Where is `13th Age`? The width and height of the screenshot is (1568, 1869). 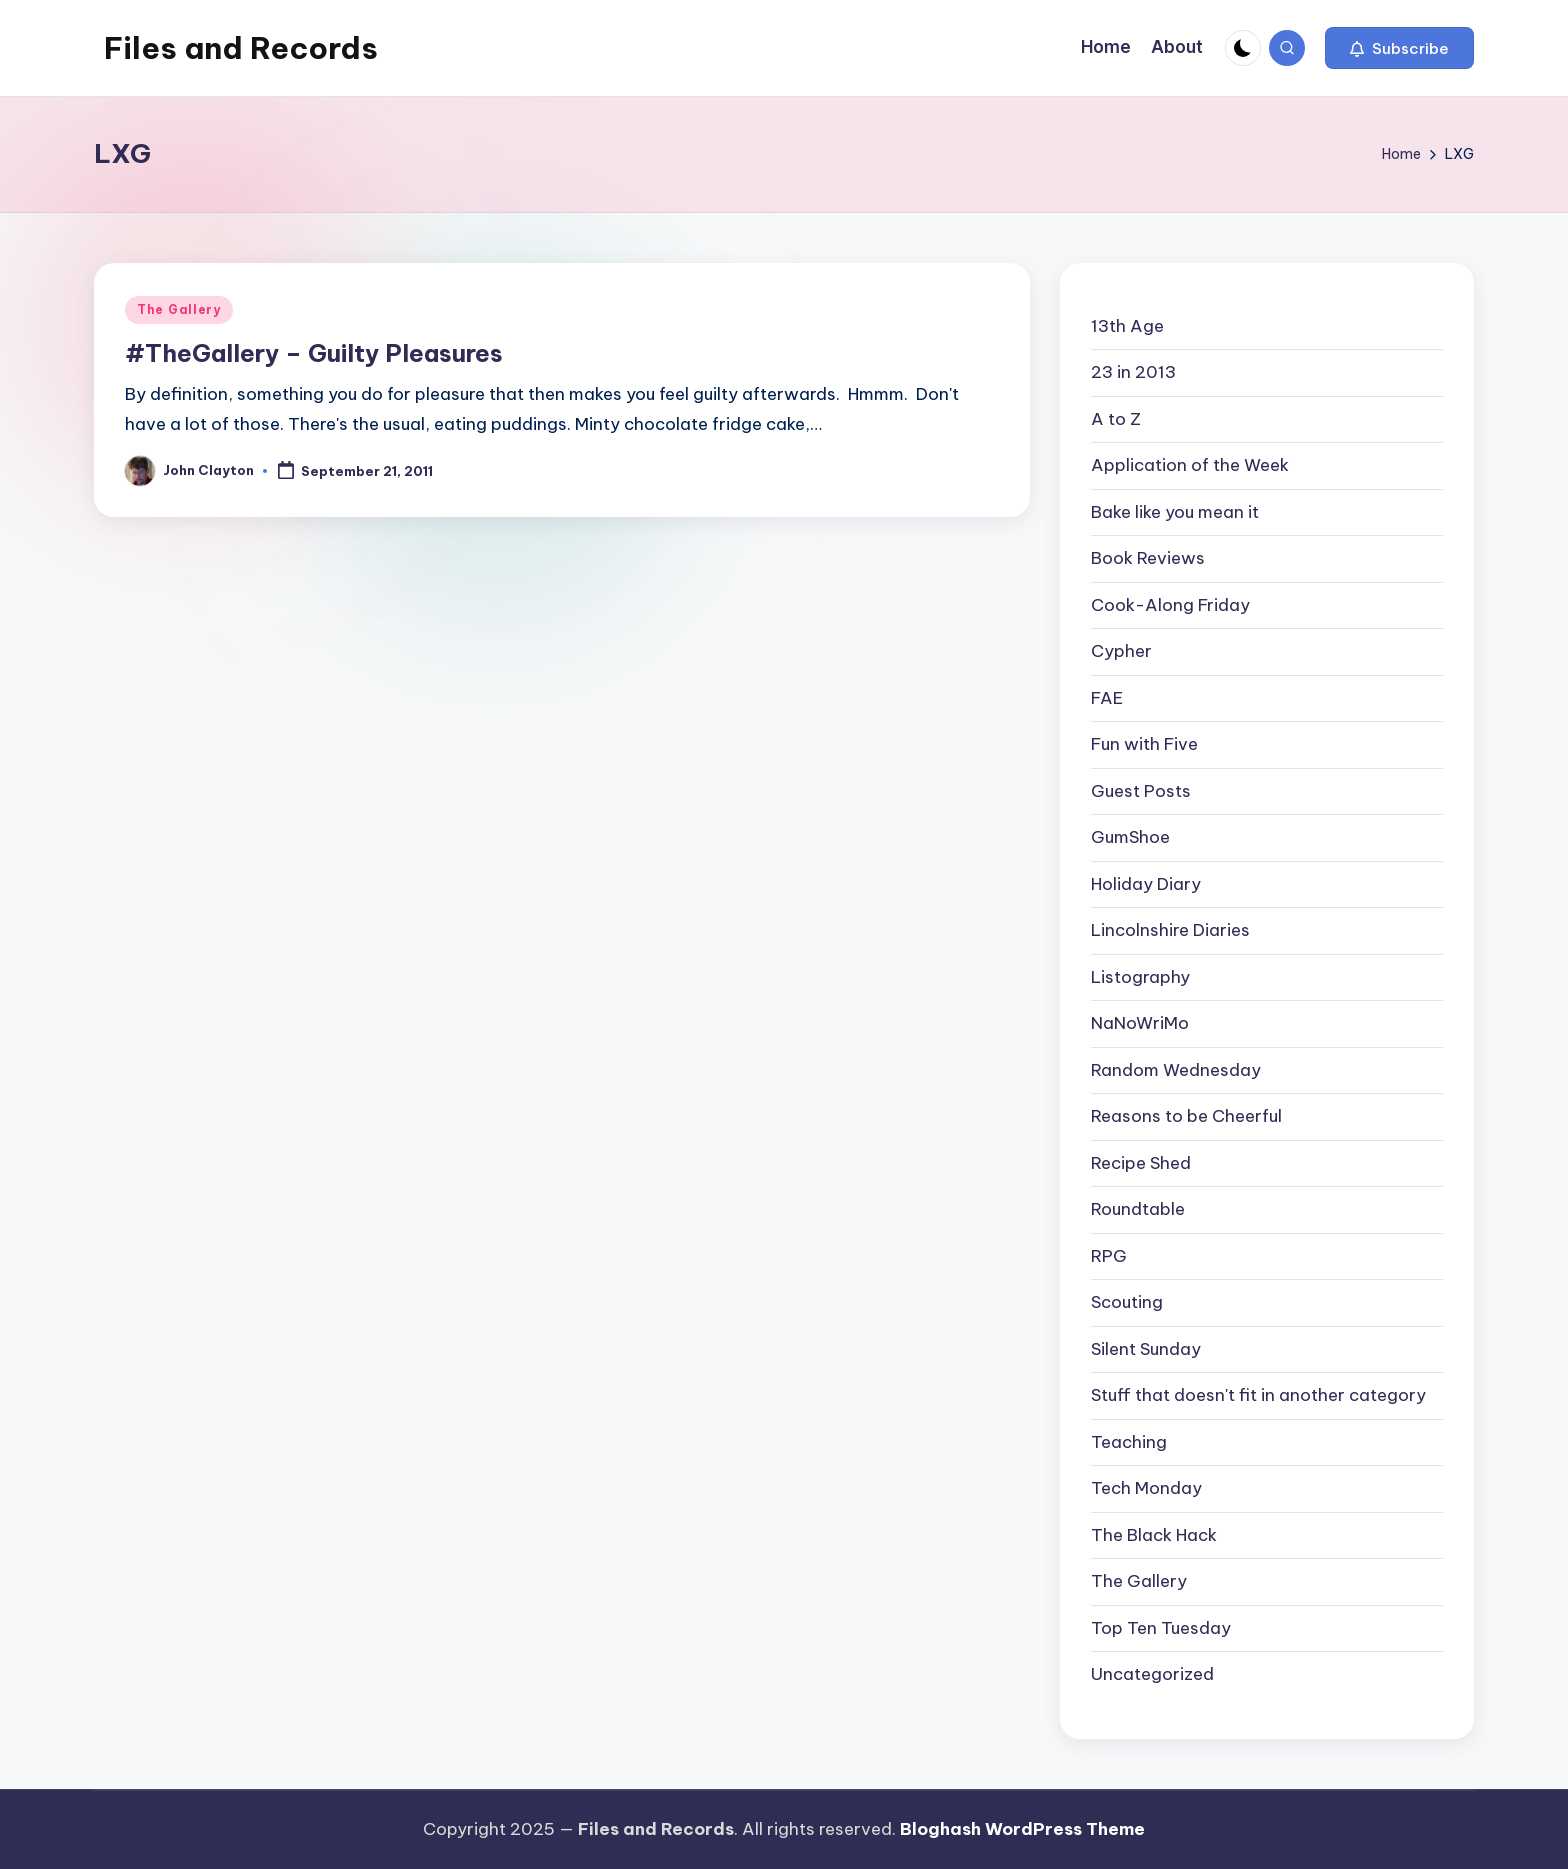
13th Age is located at coordinates (1127, 326).